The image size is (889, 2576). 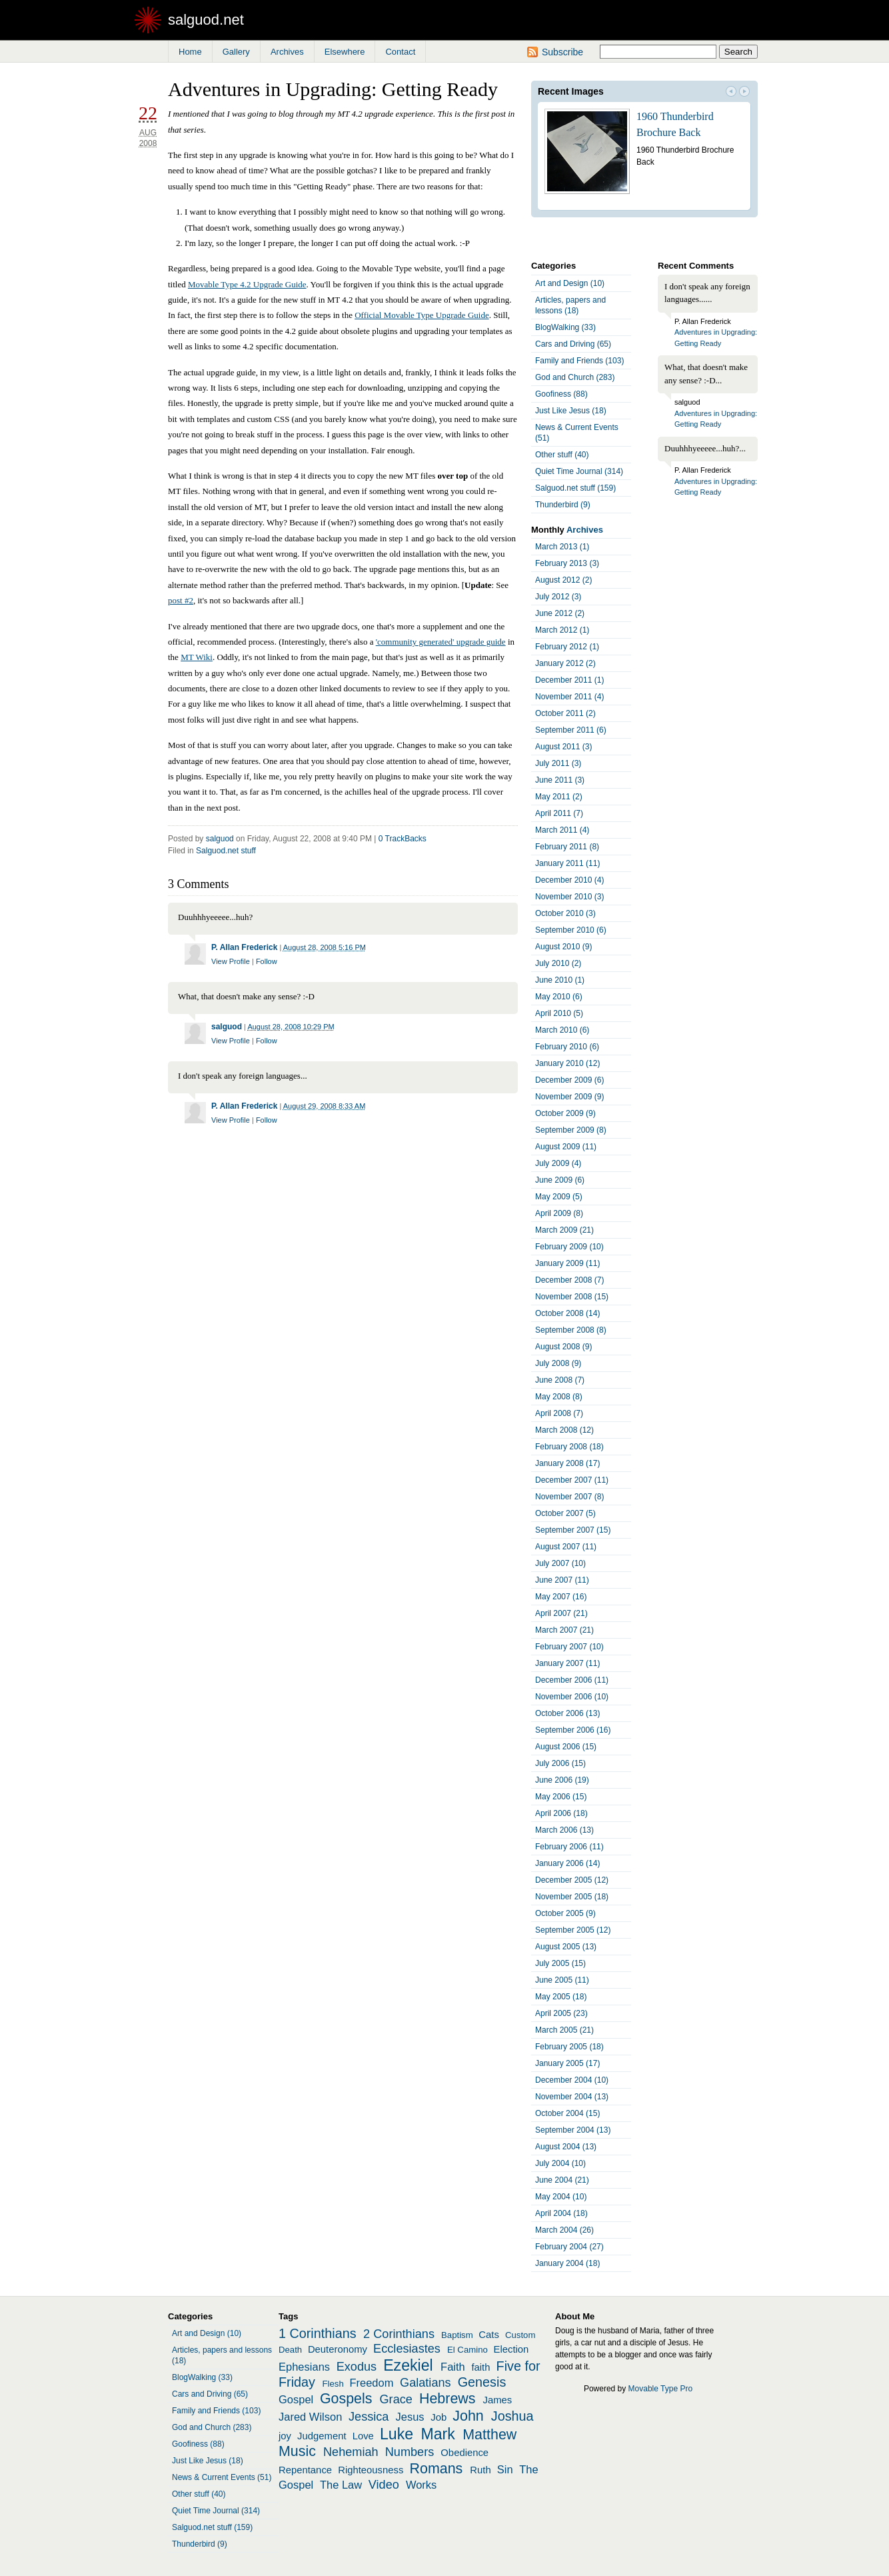 What do you see at coordinates (571, 1696) in the screenshot?
I see `November 2006 (10)` at bounding box center [571, 1696].